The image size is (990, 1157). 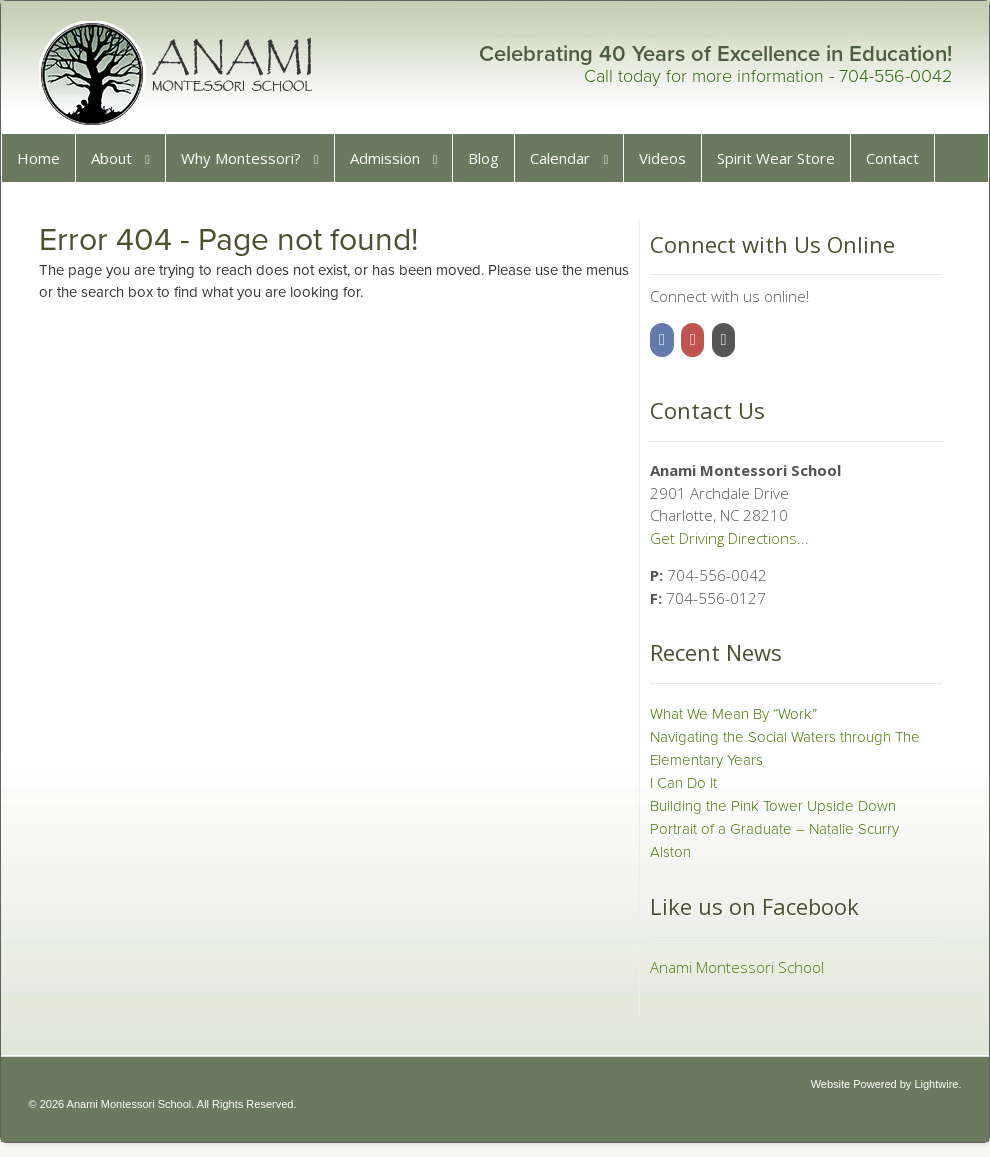 I want to click on What We Mean By “Work”, so click(x=731, y=721).